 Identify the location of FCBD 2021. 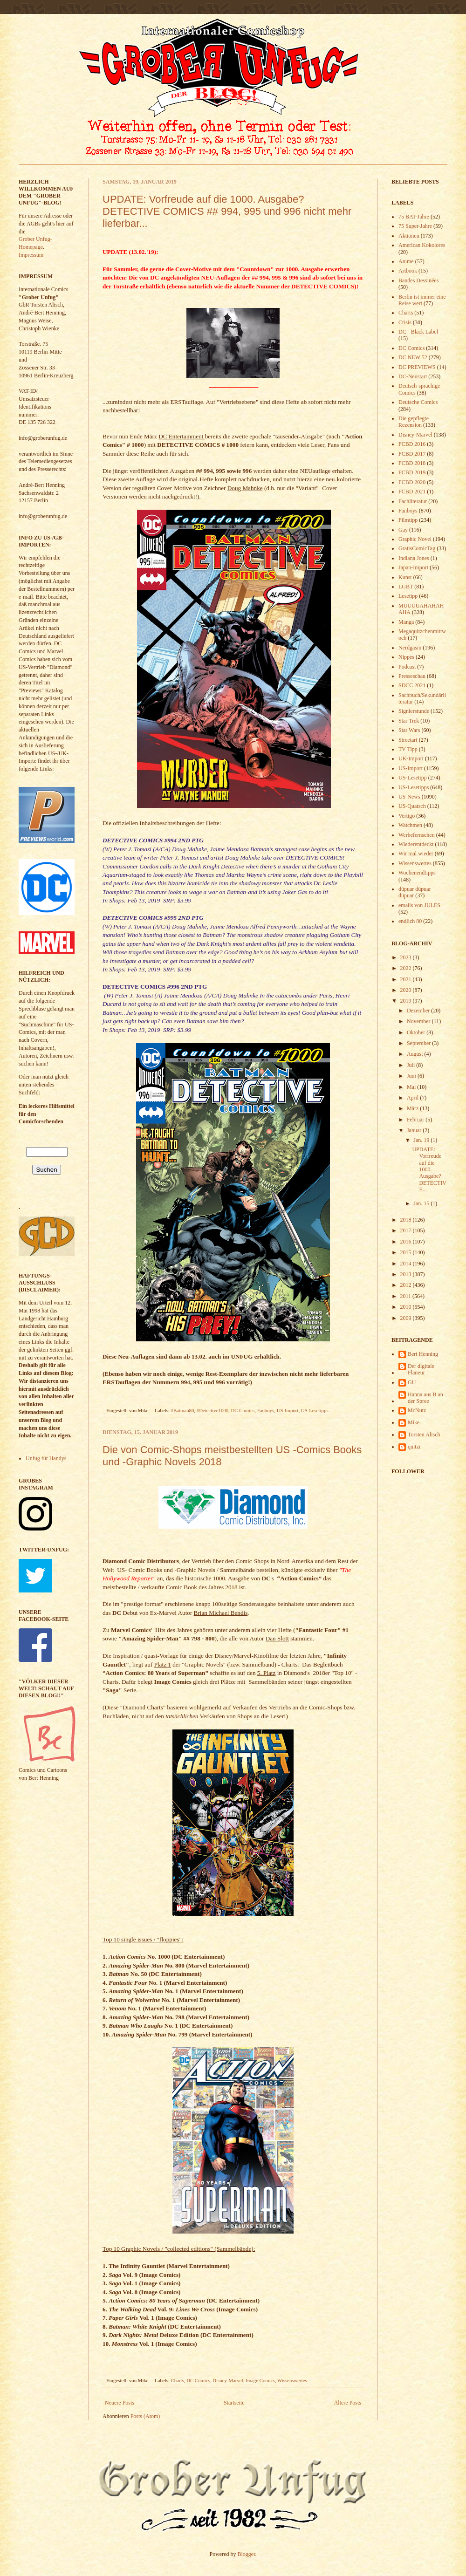
(411, 491).